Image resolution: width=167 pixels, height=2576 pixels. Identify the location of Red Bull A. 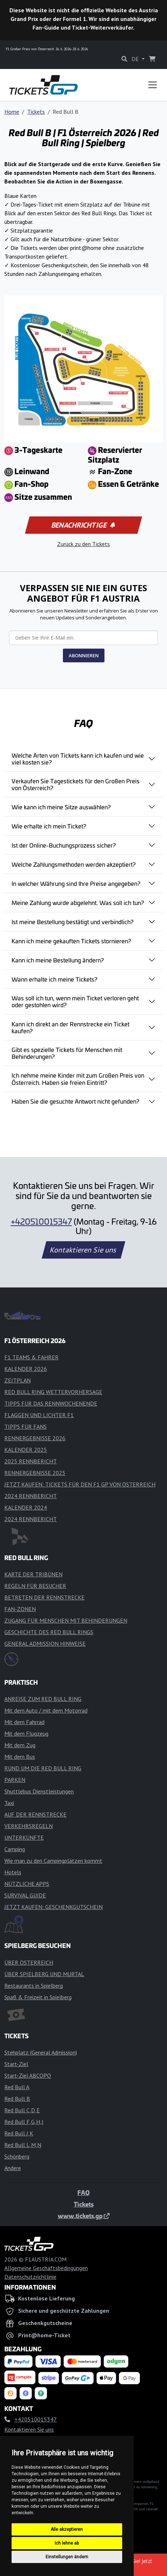
(16, 2087).